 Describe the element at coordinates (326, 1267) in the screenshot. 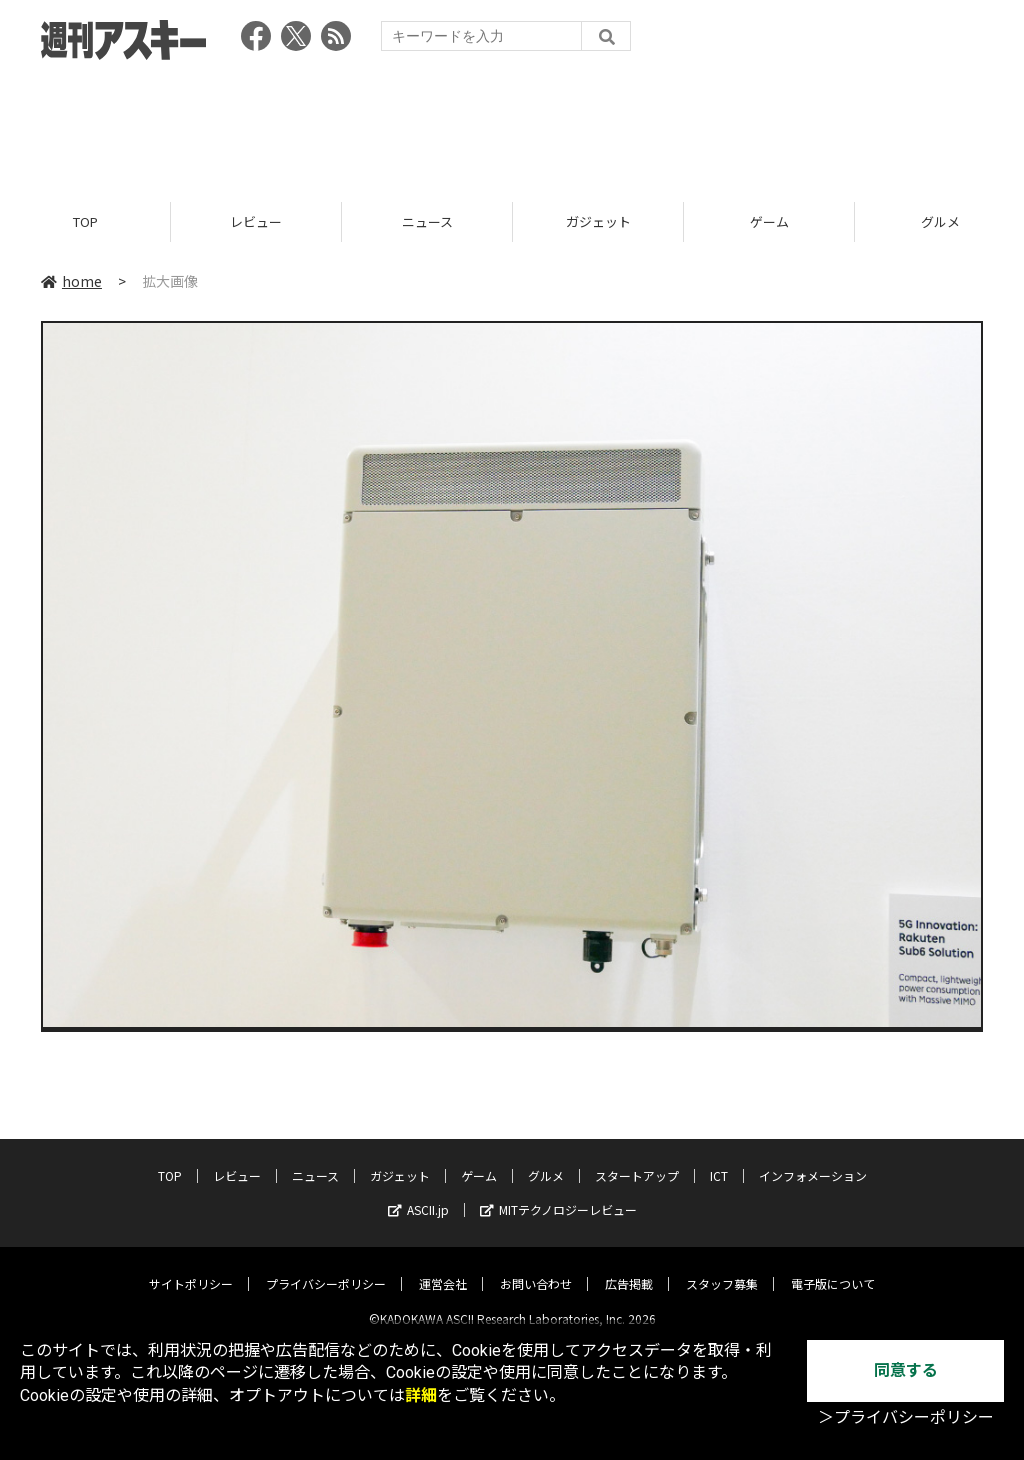

I see `プライバシーポリシー` at that location.